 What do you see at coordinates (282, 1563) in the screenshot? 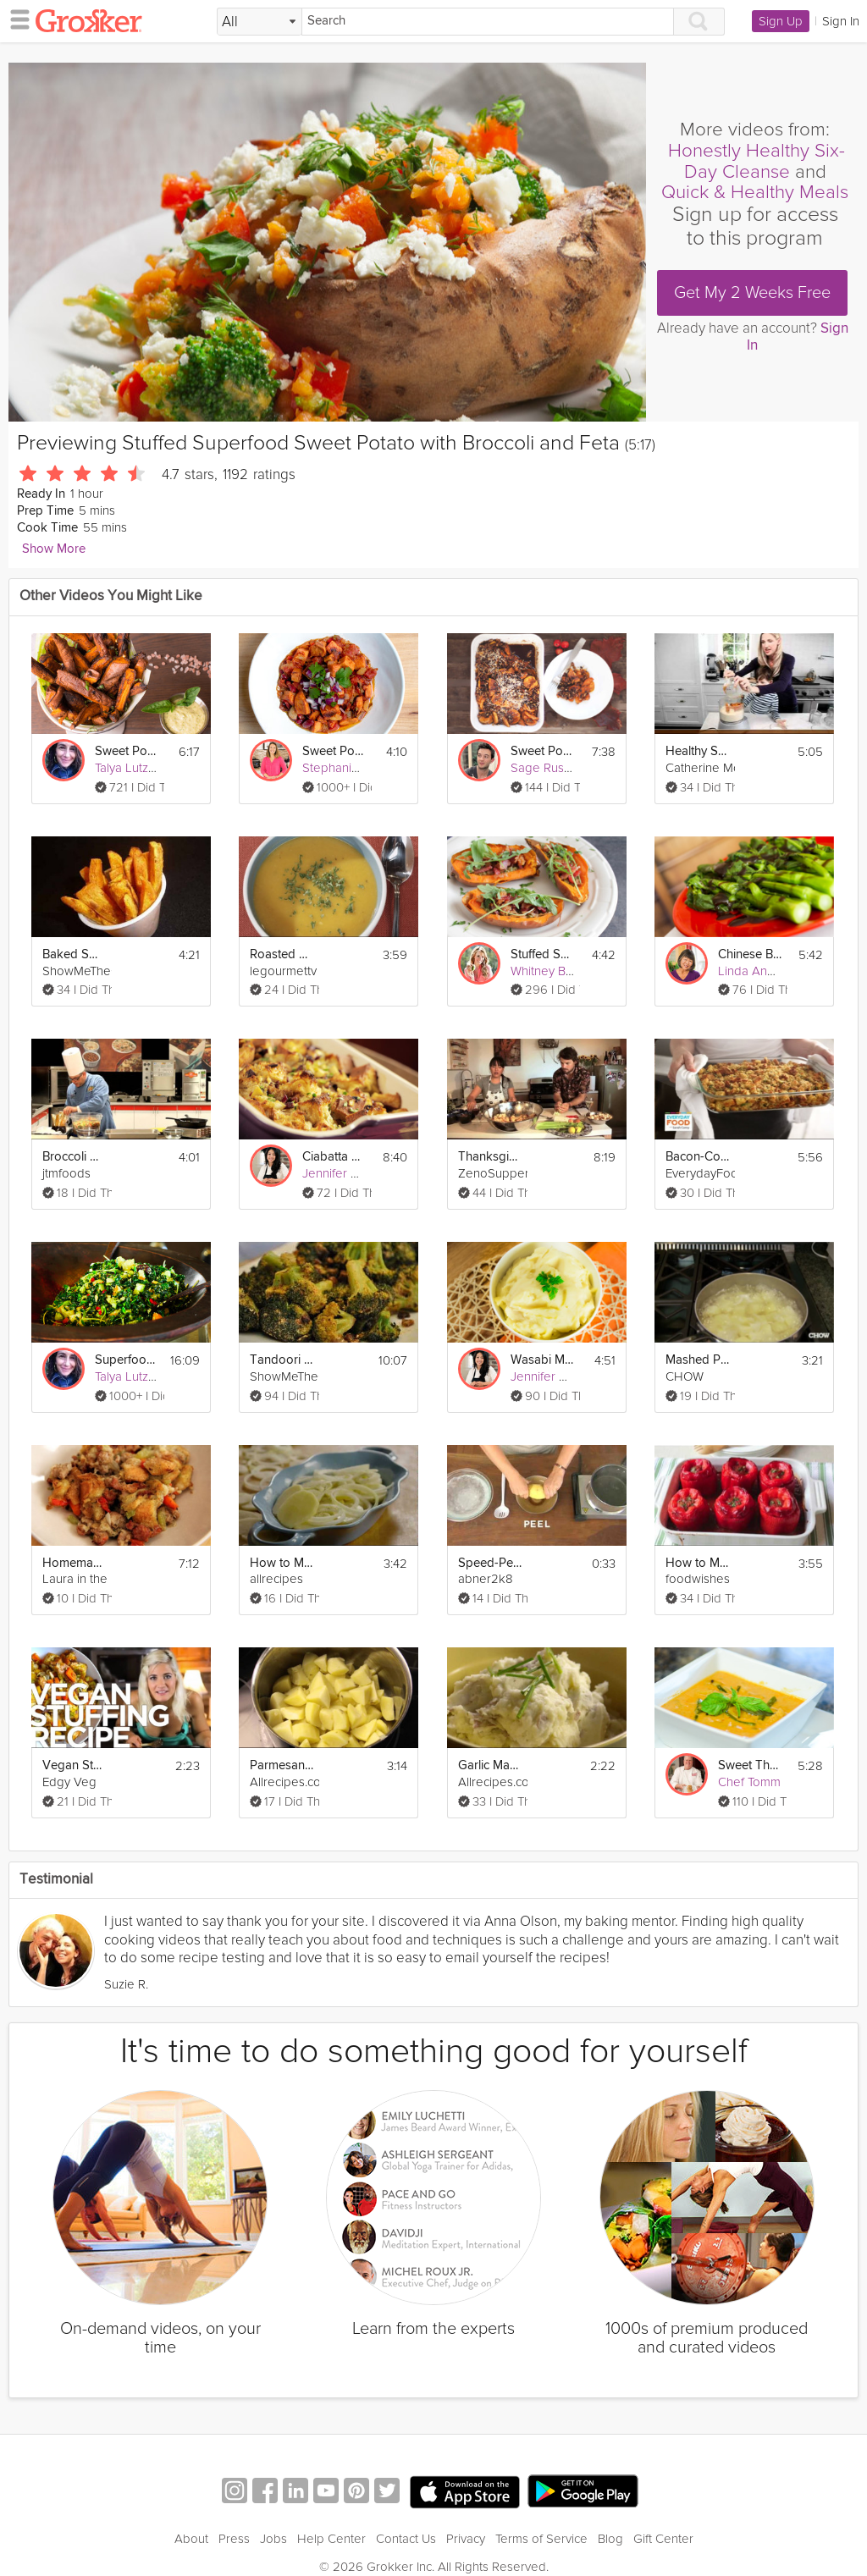
I see `How to Make Creamy Potatoes Au Gratin` at bounding box center [282, 1563].